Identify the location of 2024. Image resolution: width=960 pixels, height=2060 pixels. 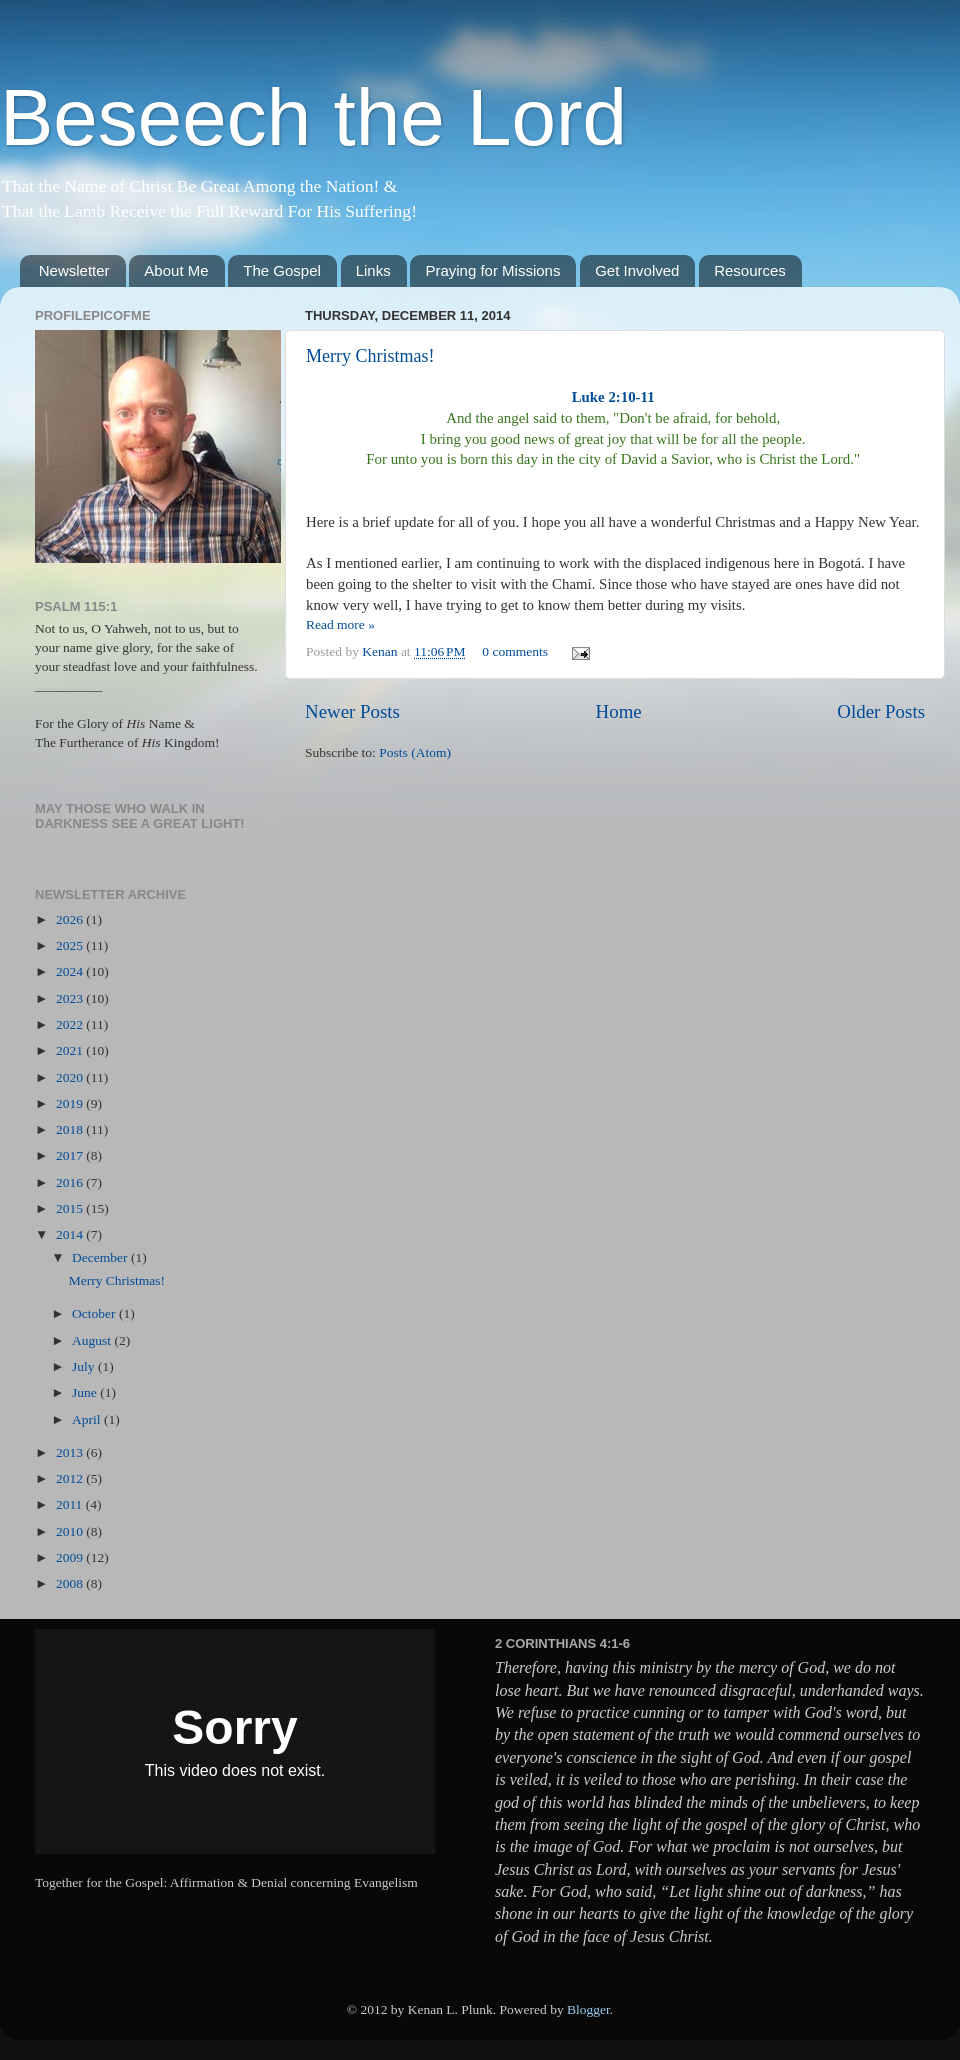
(71, 971).